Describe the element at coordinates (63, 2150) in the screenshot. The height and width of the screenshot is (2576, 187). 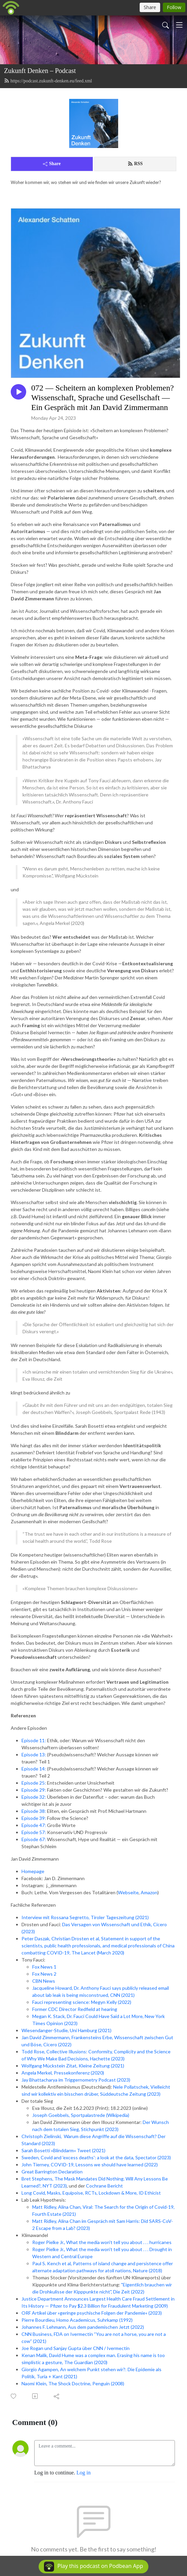
I see `Sarah Bosetti »Blinddarm« Tweet (2021)` at that location.